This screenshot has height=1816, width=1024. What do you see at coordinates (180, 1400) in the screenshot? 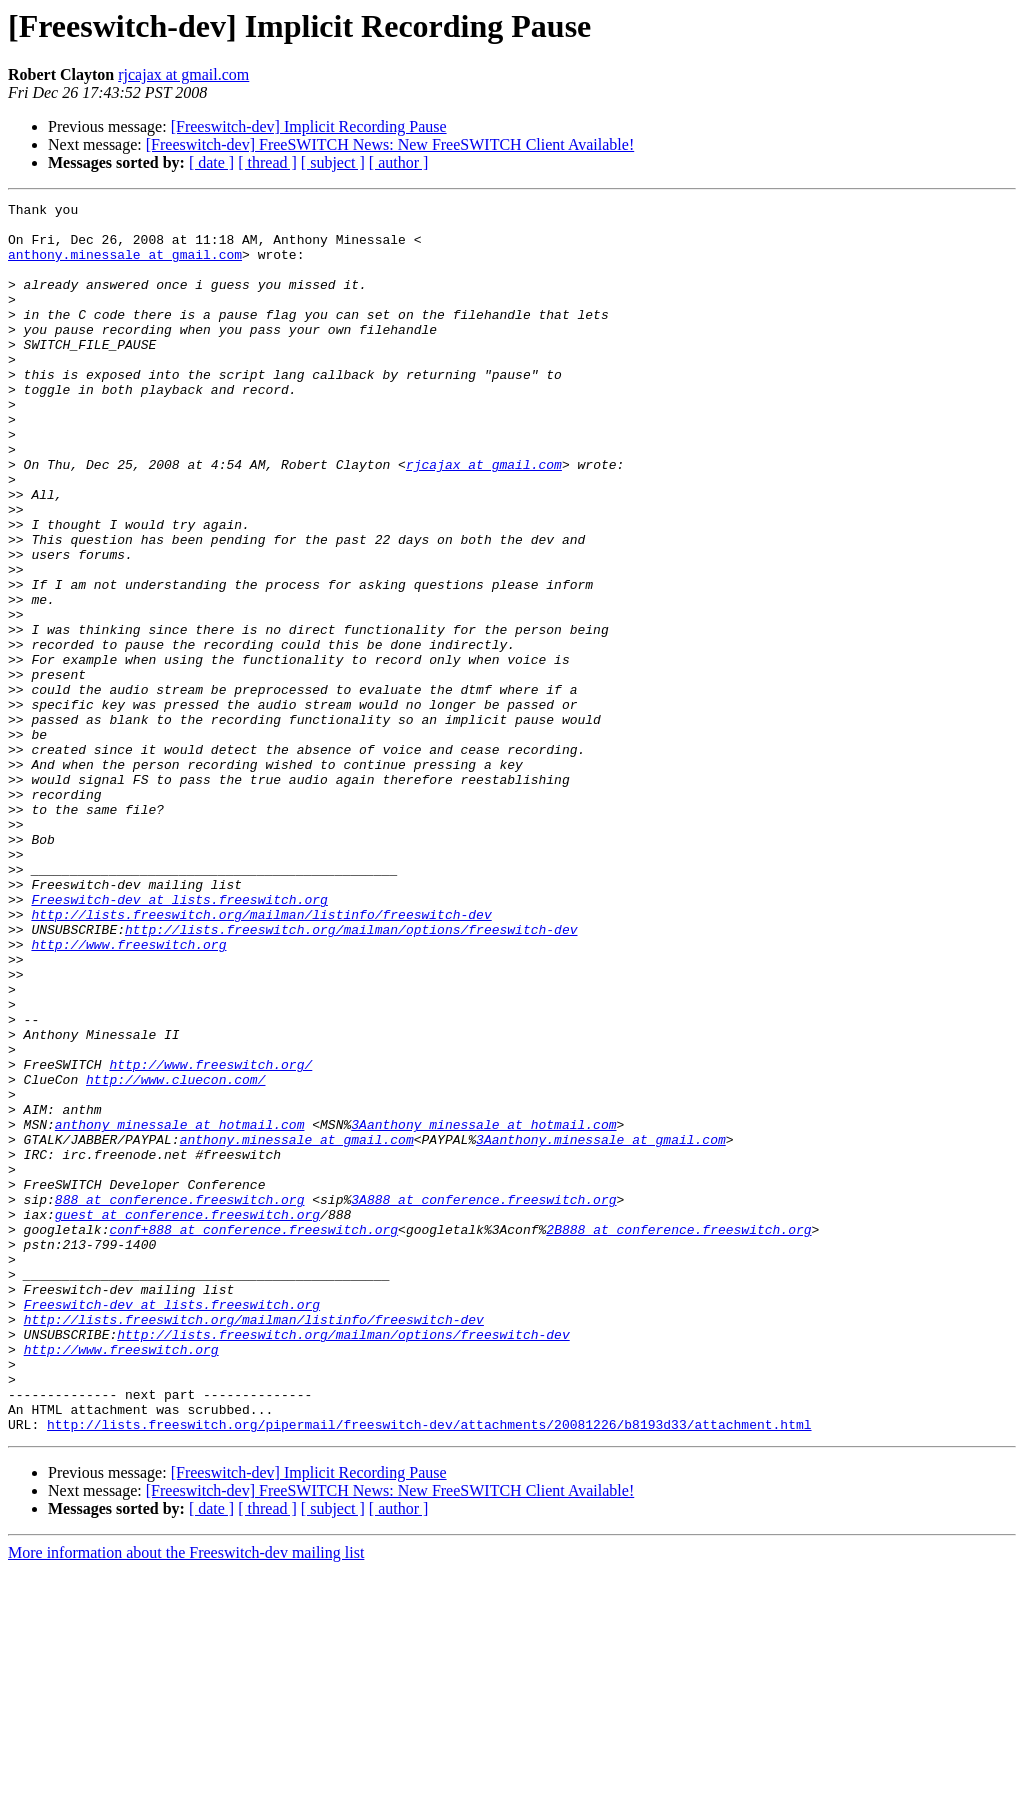
I see `888 at conference.freeswitch.org` at bounding box center [180, 1400].